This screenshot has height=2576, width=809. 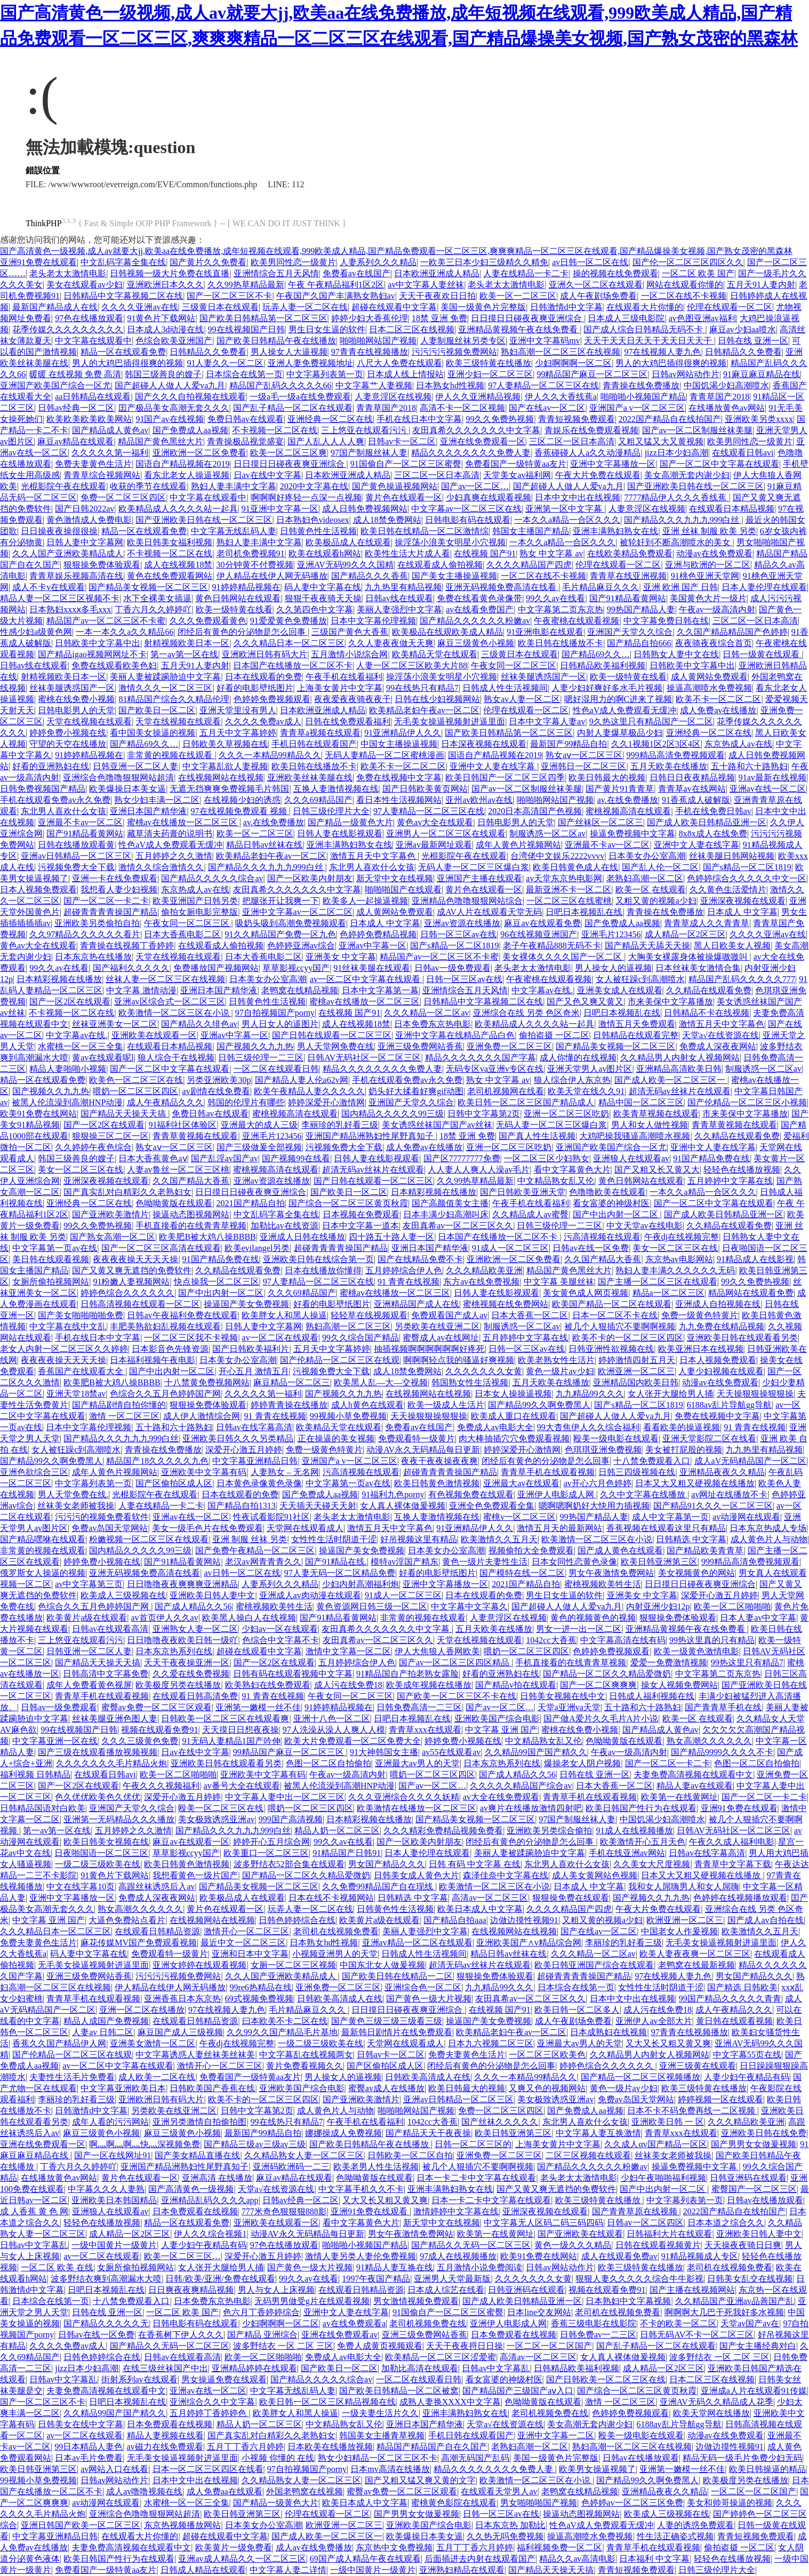 What do you see at coordinates (44, 223) in the screenshot?
I see `ThinkPHP` at bounding box center [44, 223].